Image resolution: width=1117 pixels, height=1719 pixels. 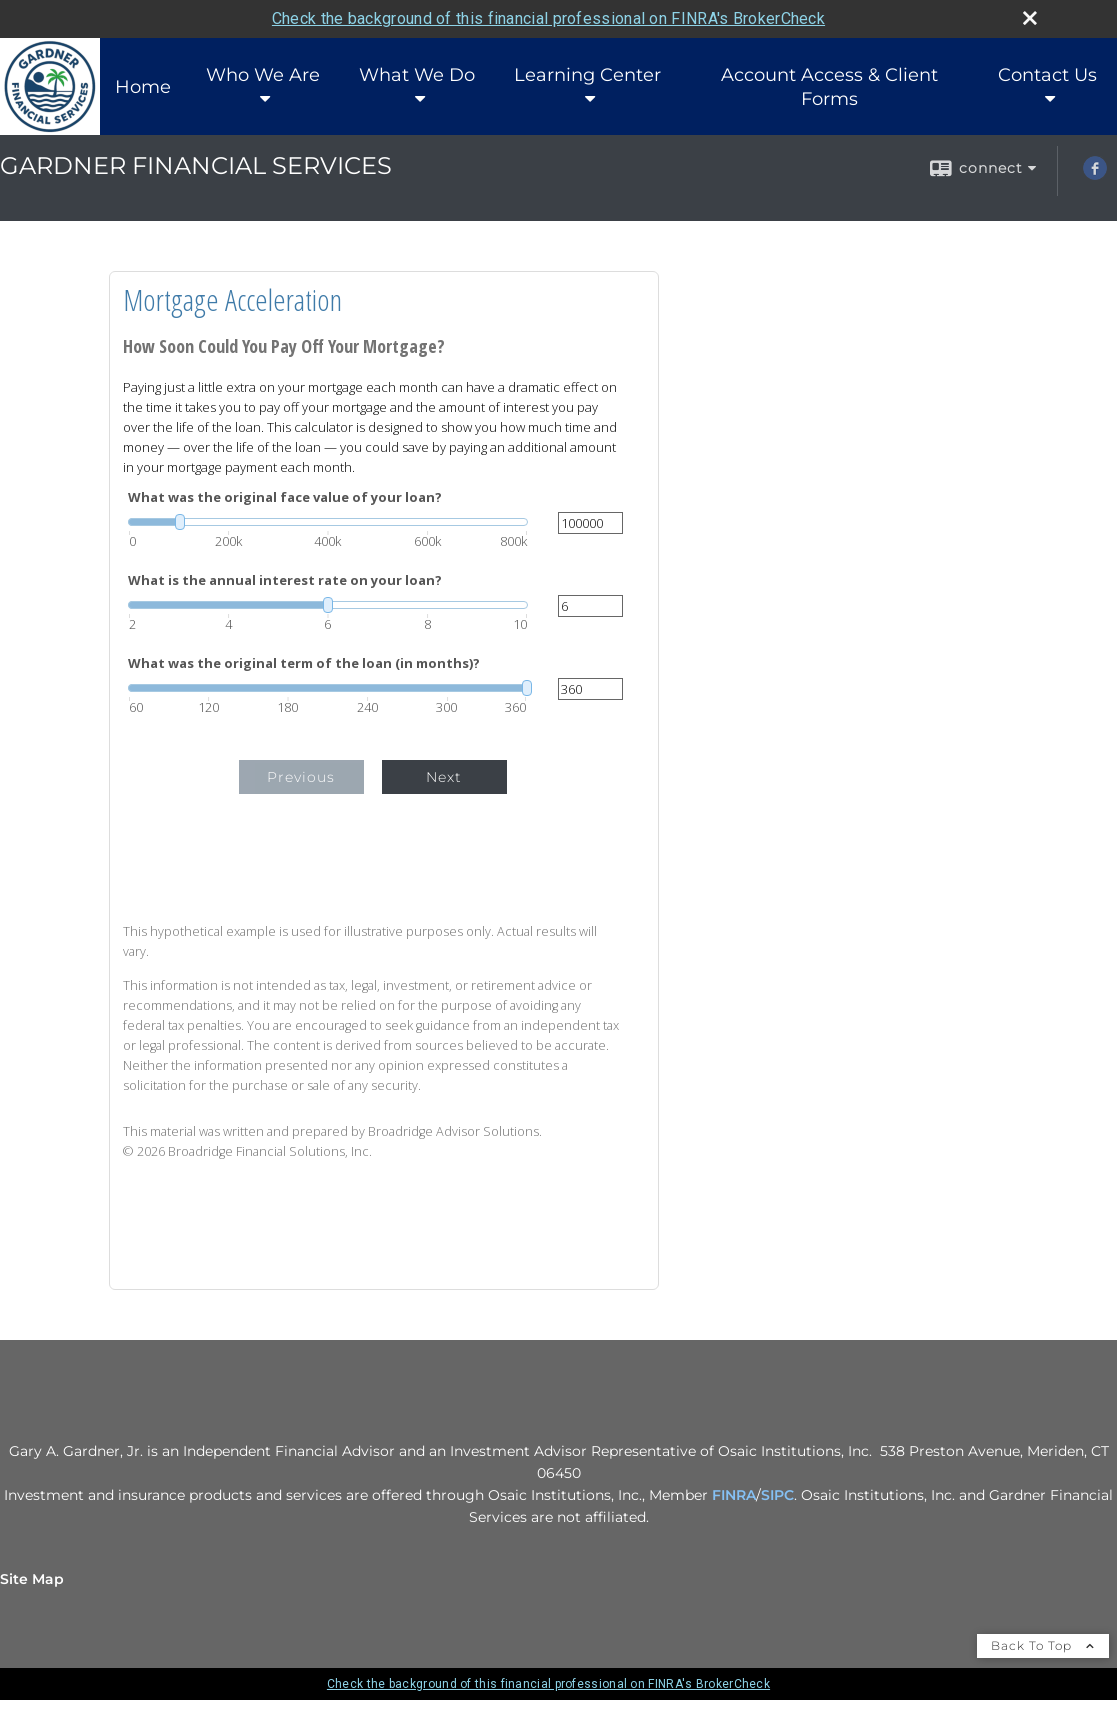 I want to click on [Facebook opens in a new window], so click(x=1095, y=175).